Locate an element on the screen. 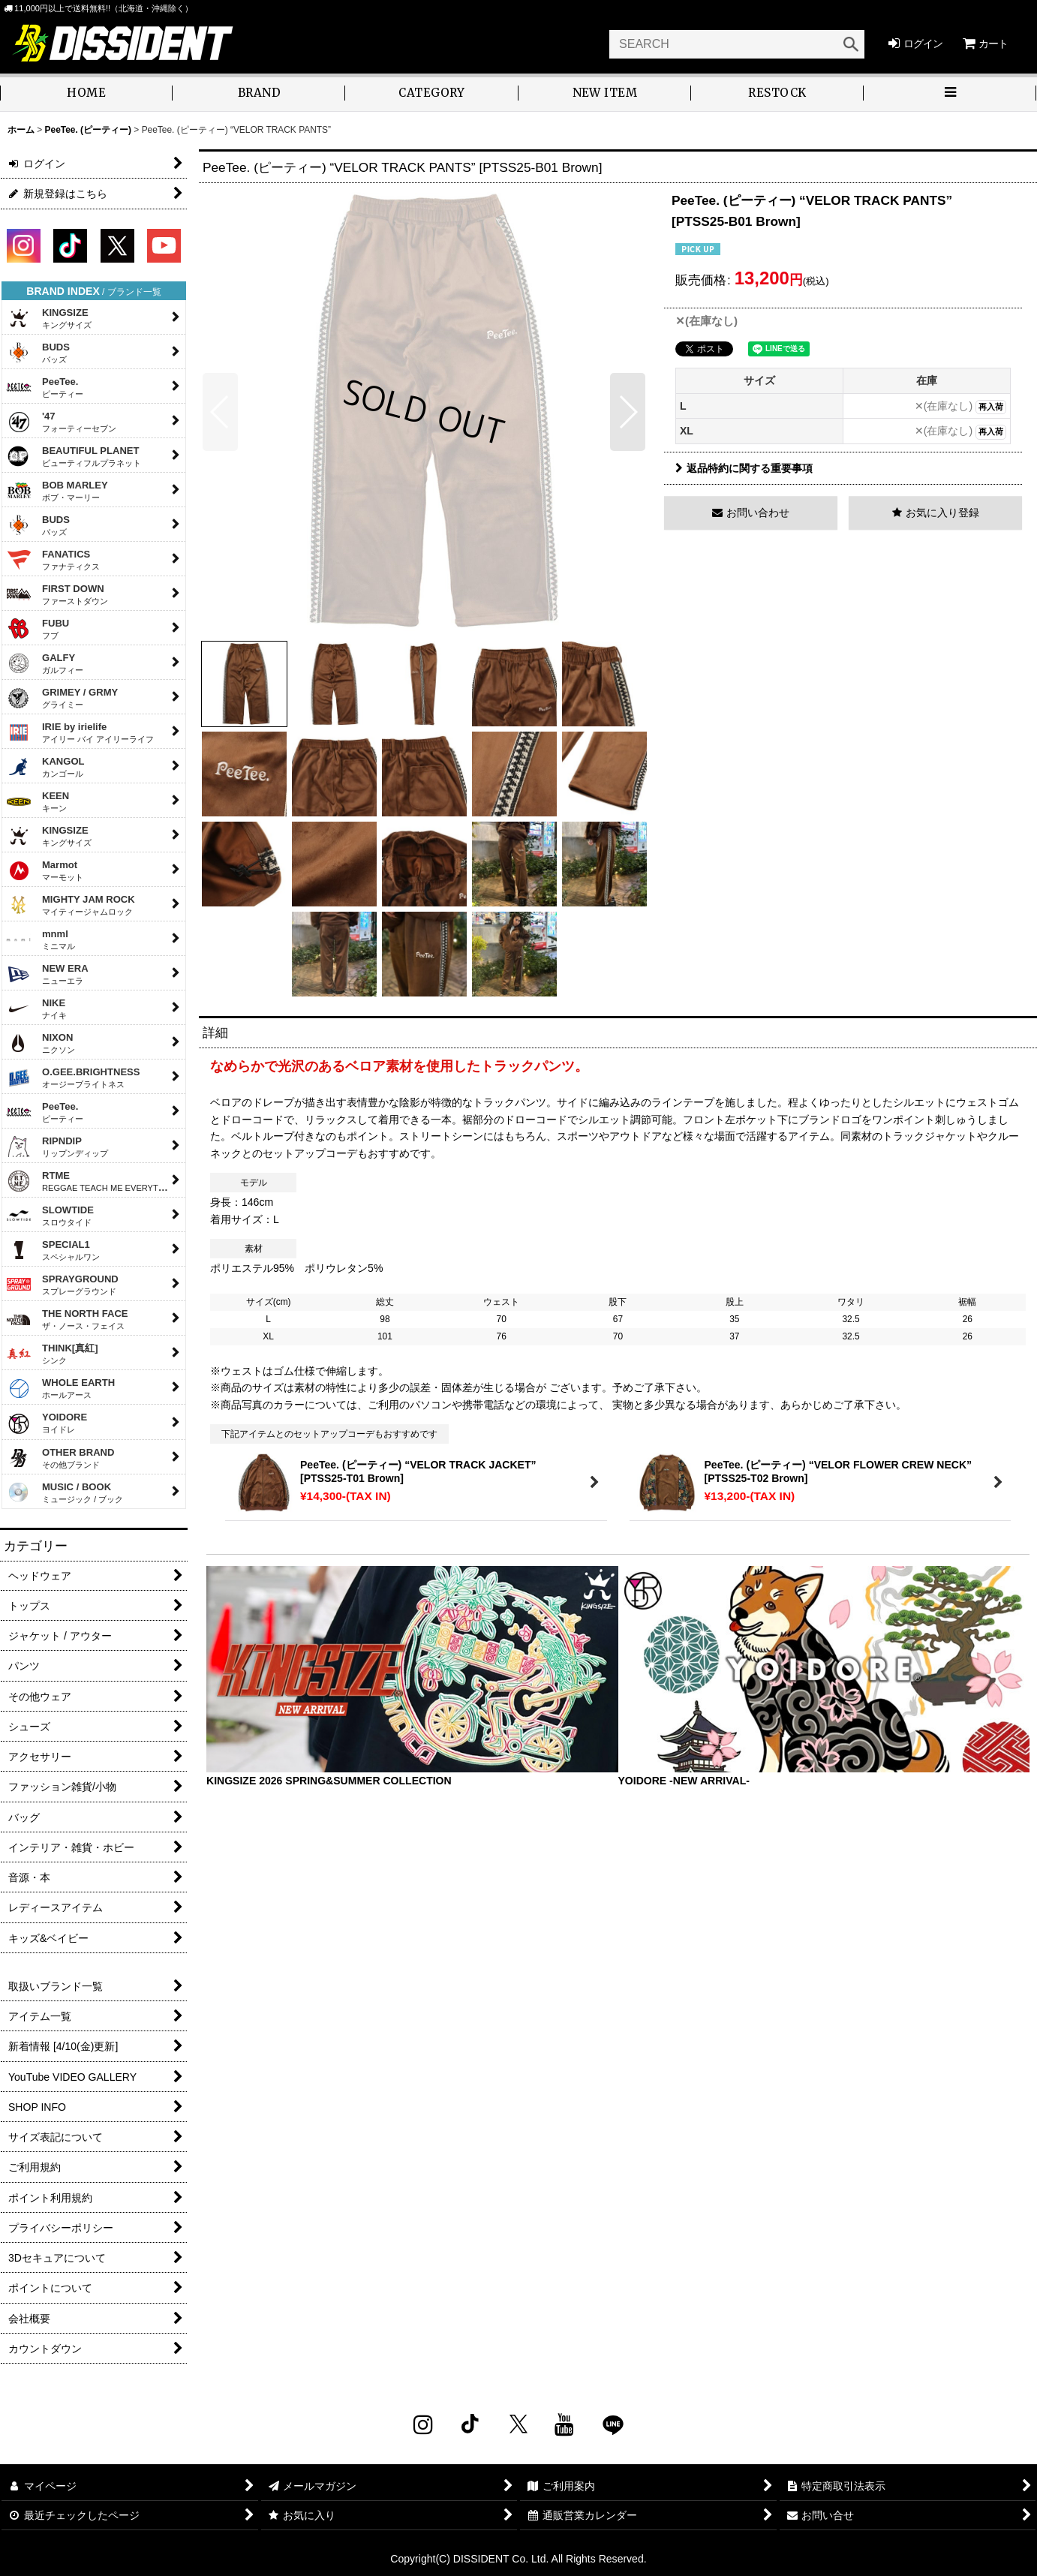 This screenshot has width=1037, height=2576. BOB MARLEY is located at coordinates (57, 490).